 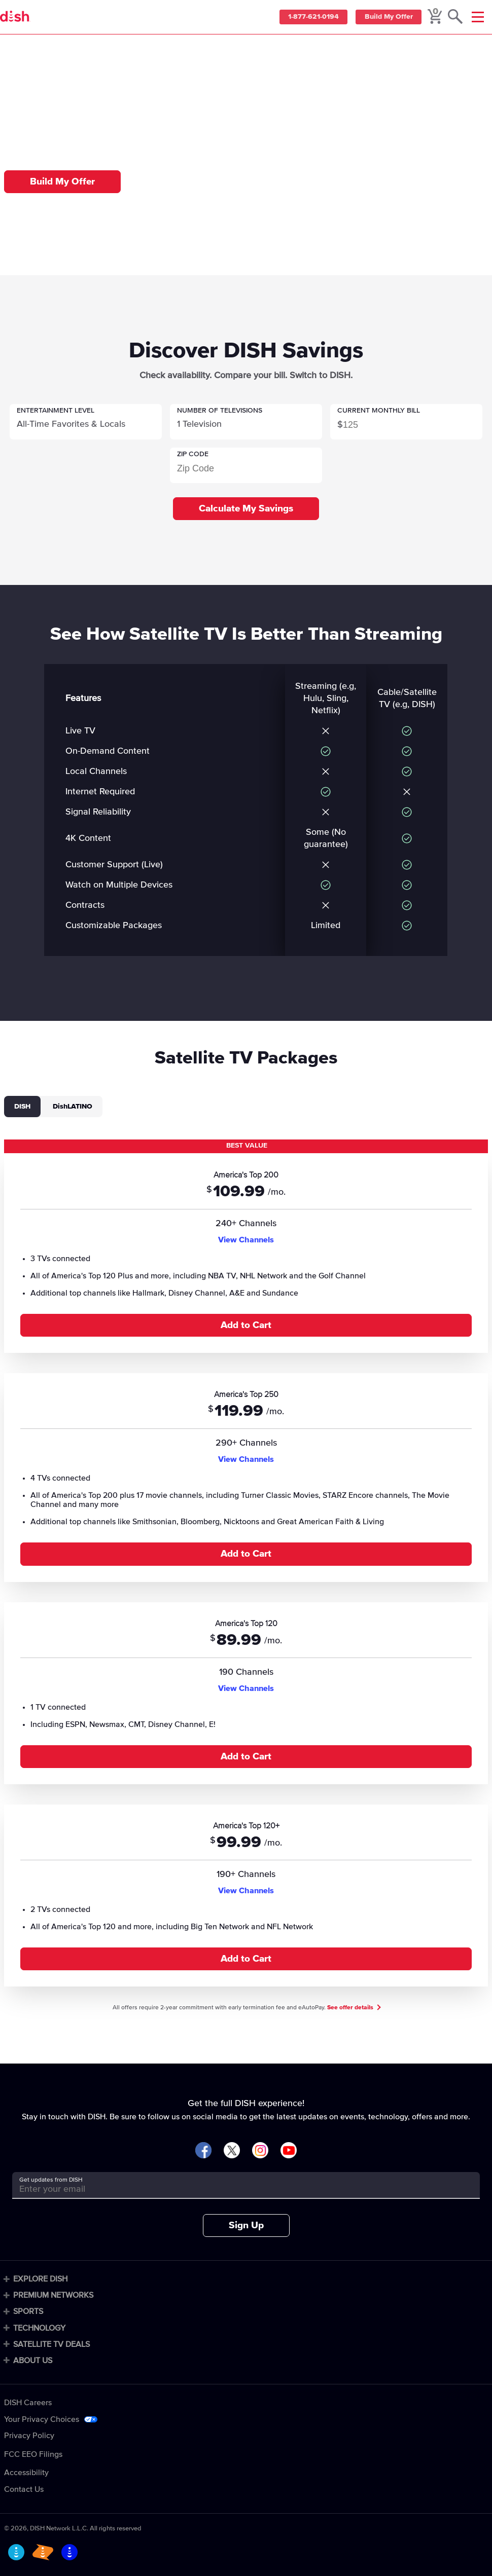 I want to click on [Get updates from DISH], so click(x=236, y=2189).